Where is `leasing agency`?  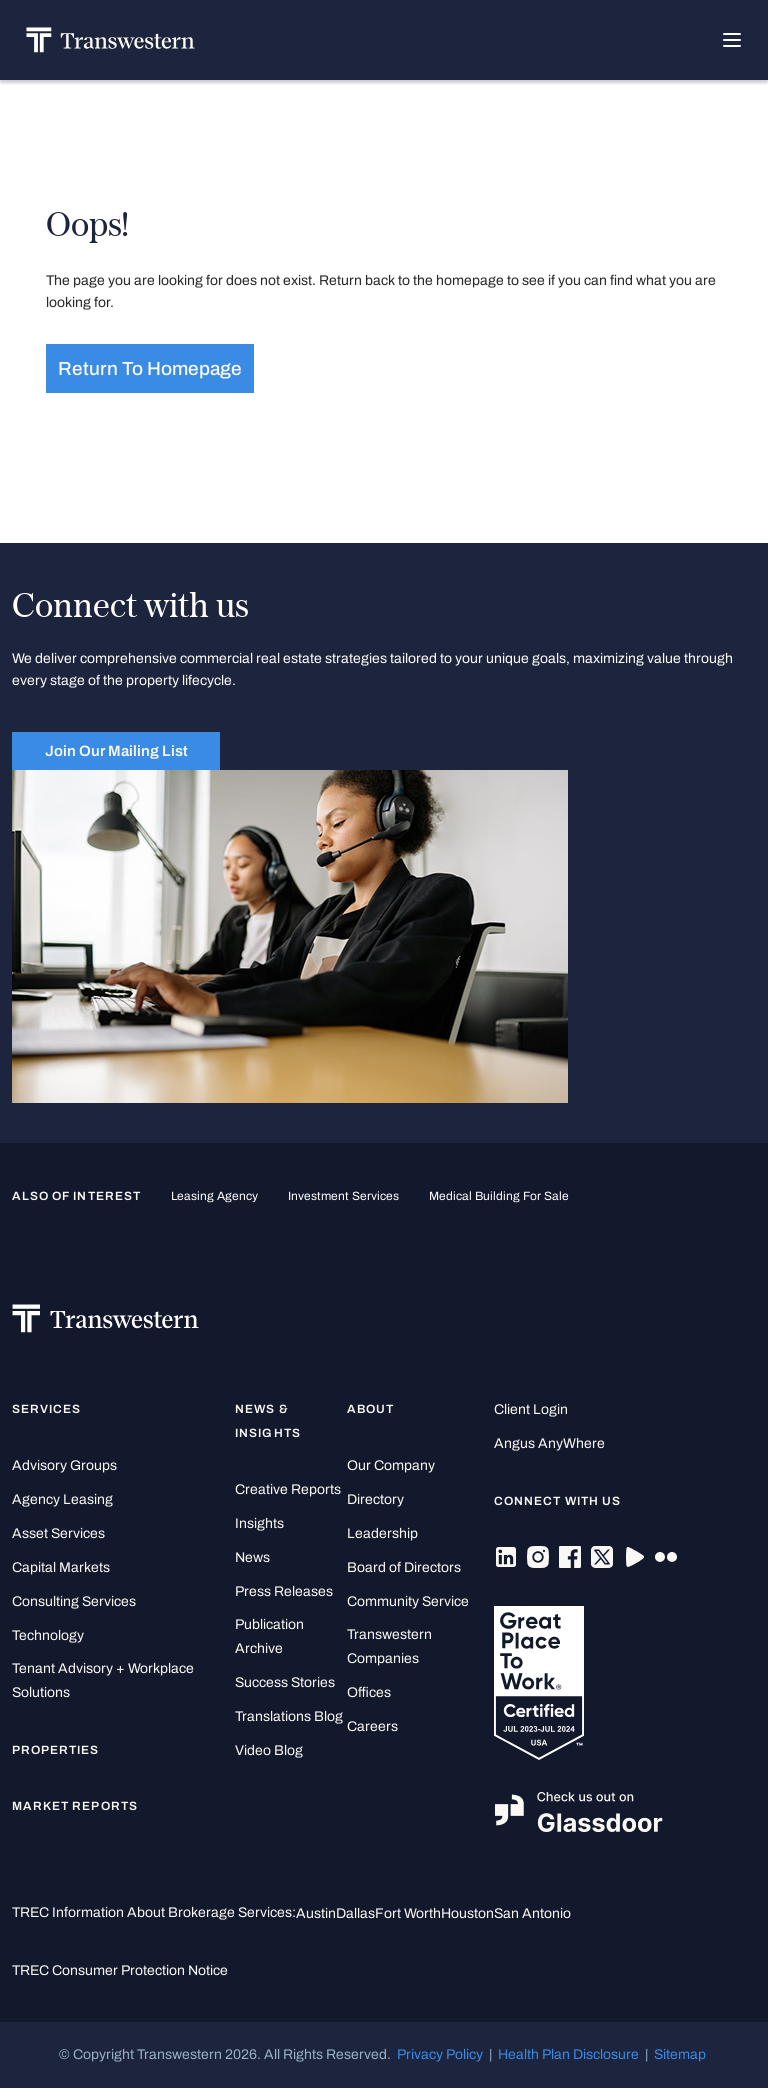 leasing agency is located at coordinates (214, 1196).